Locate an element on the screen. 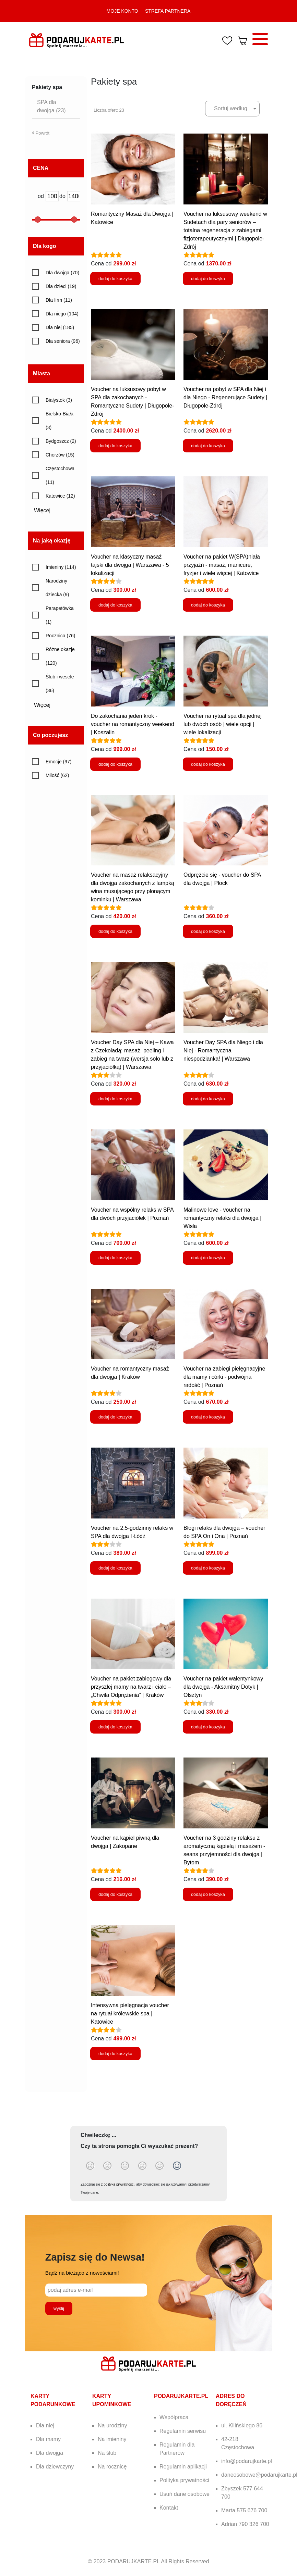  Kontakt is located at coordinates (168, 2508).